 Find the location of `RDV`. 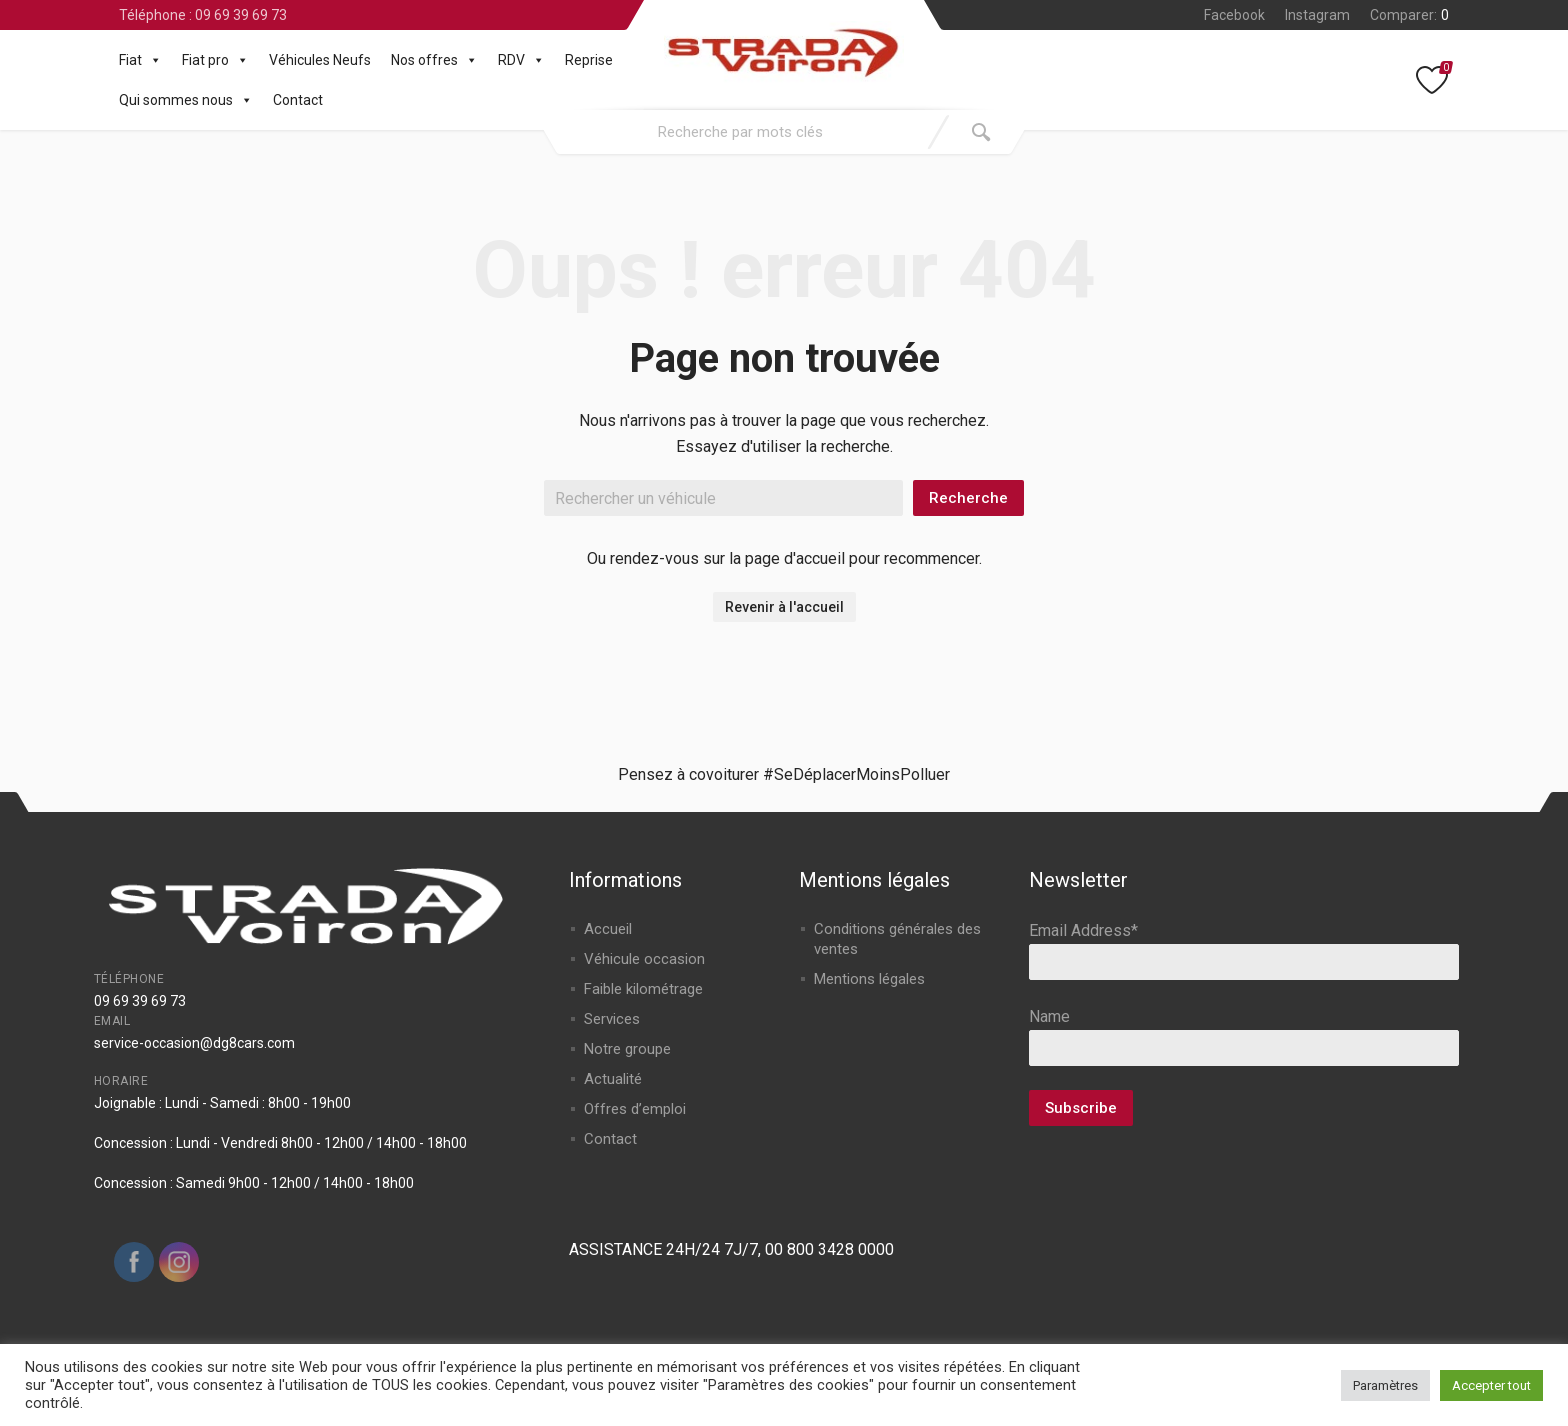

RDV is located at coordinates (521, 60).